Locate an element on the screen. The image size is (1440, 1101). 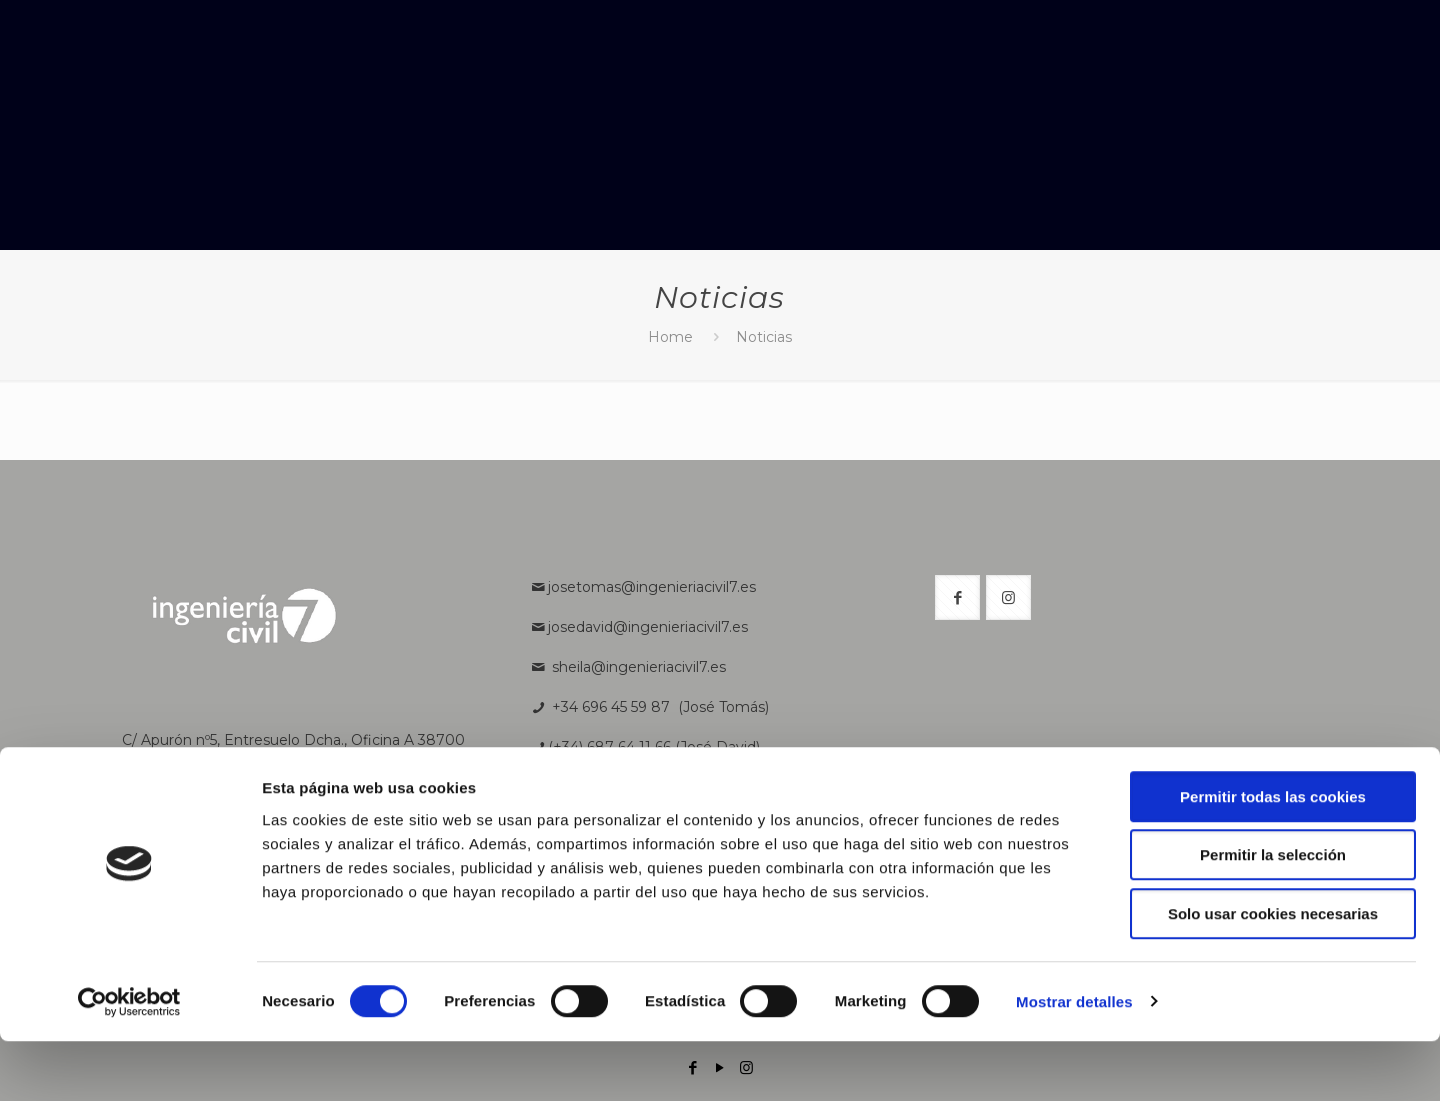
Mostrar detalles is located at coordinates (1074, 1061).